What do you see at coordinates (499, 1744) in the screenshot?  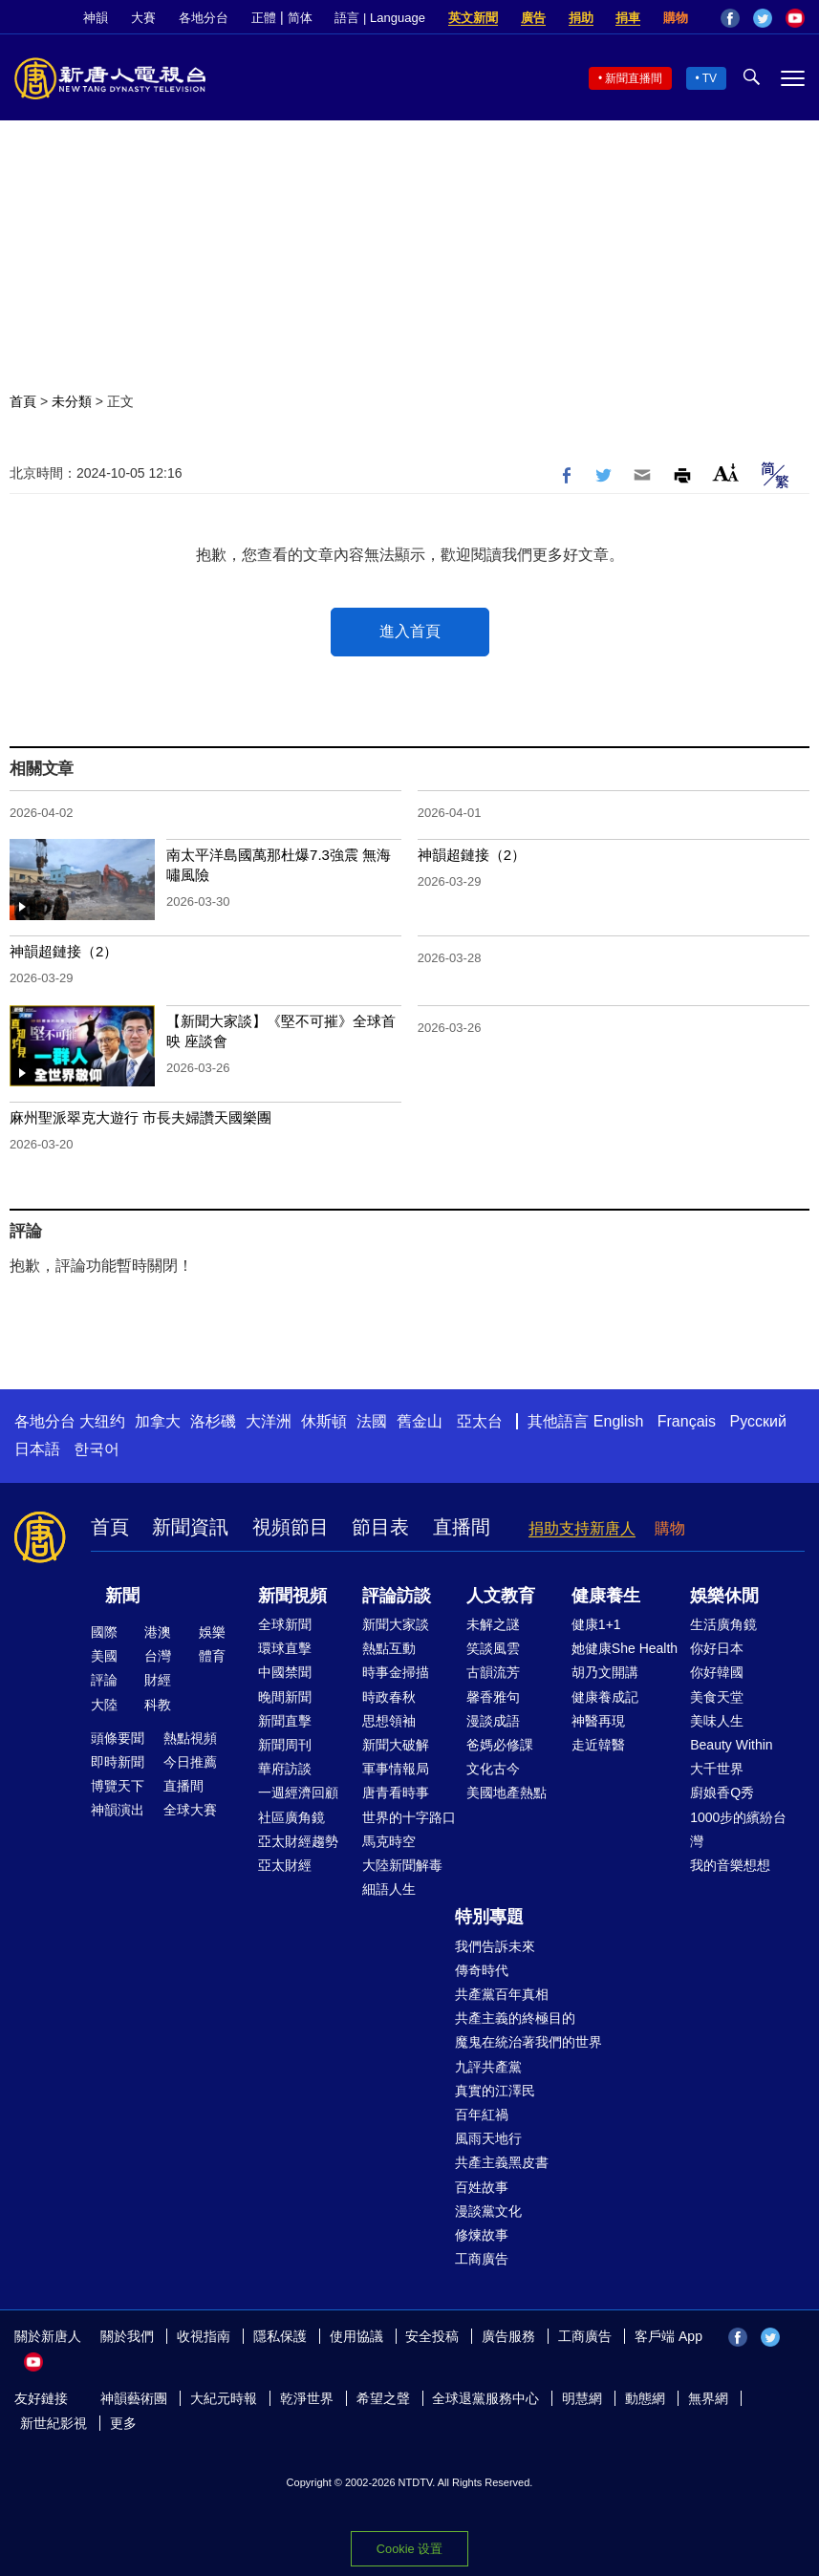 I see `爸媽必修課` at bounding box center [499, 1744].